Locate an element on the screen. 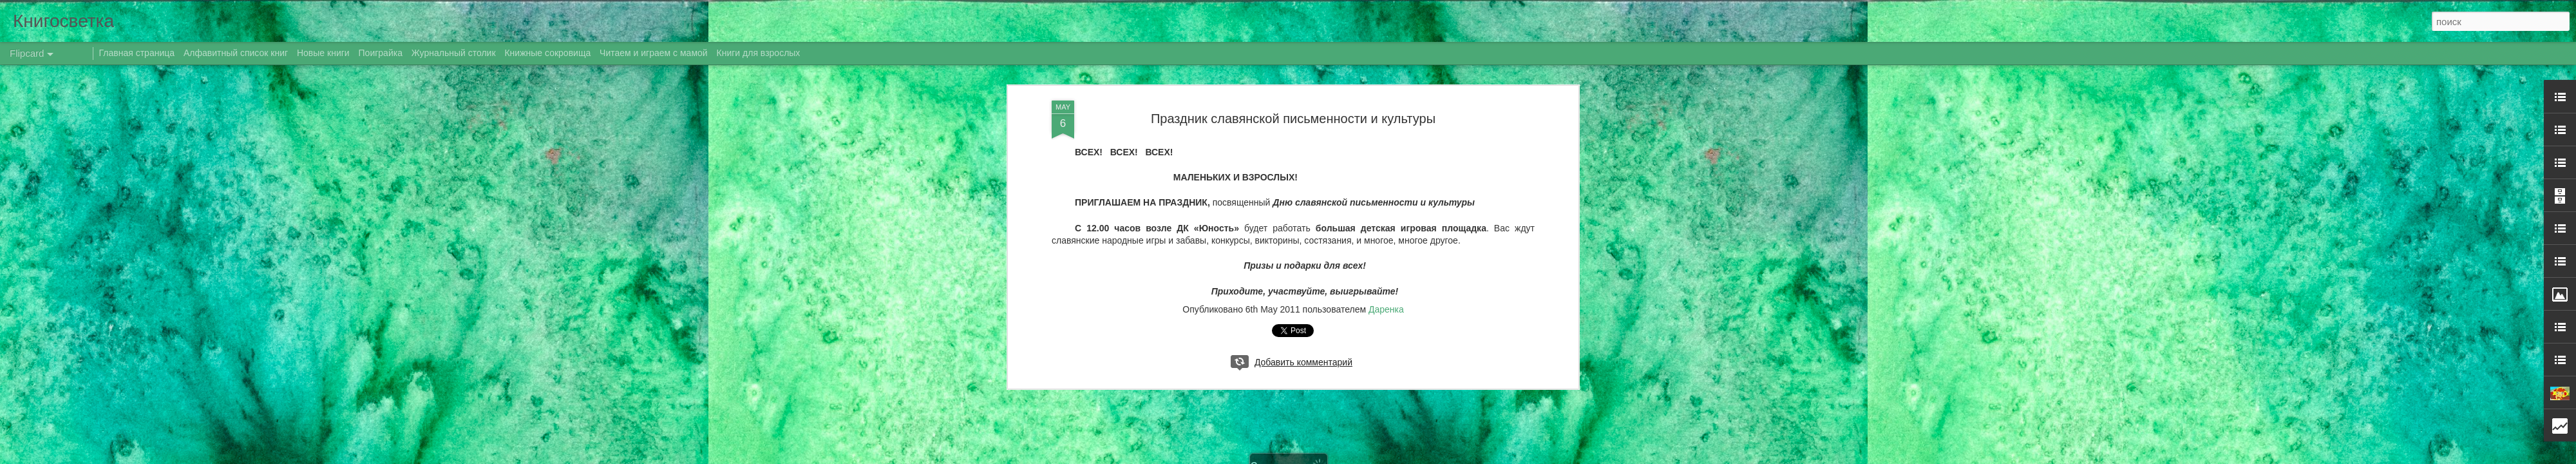  Журнальный столик is located at coordinates (454, 53).